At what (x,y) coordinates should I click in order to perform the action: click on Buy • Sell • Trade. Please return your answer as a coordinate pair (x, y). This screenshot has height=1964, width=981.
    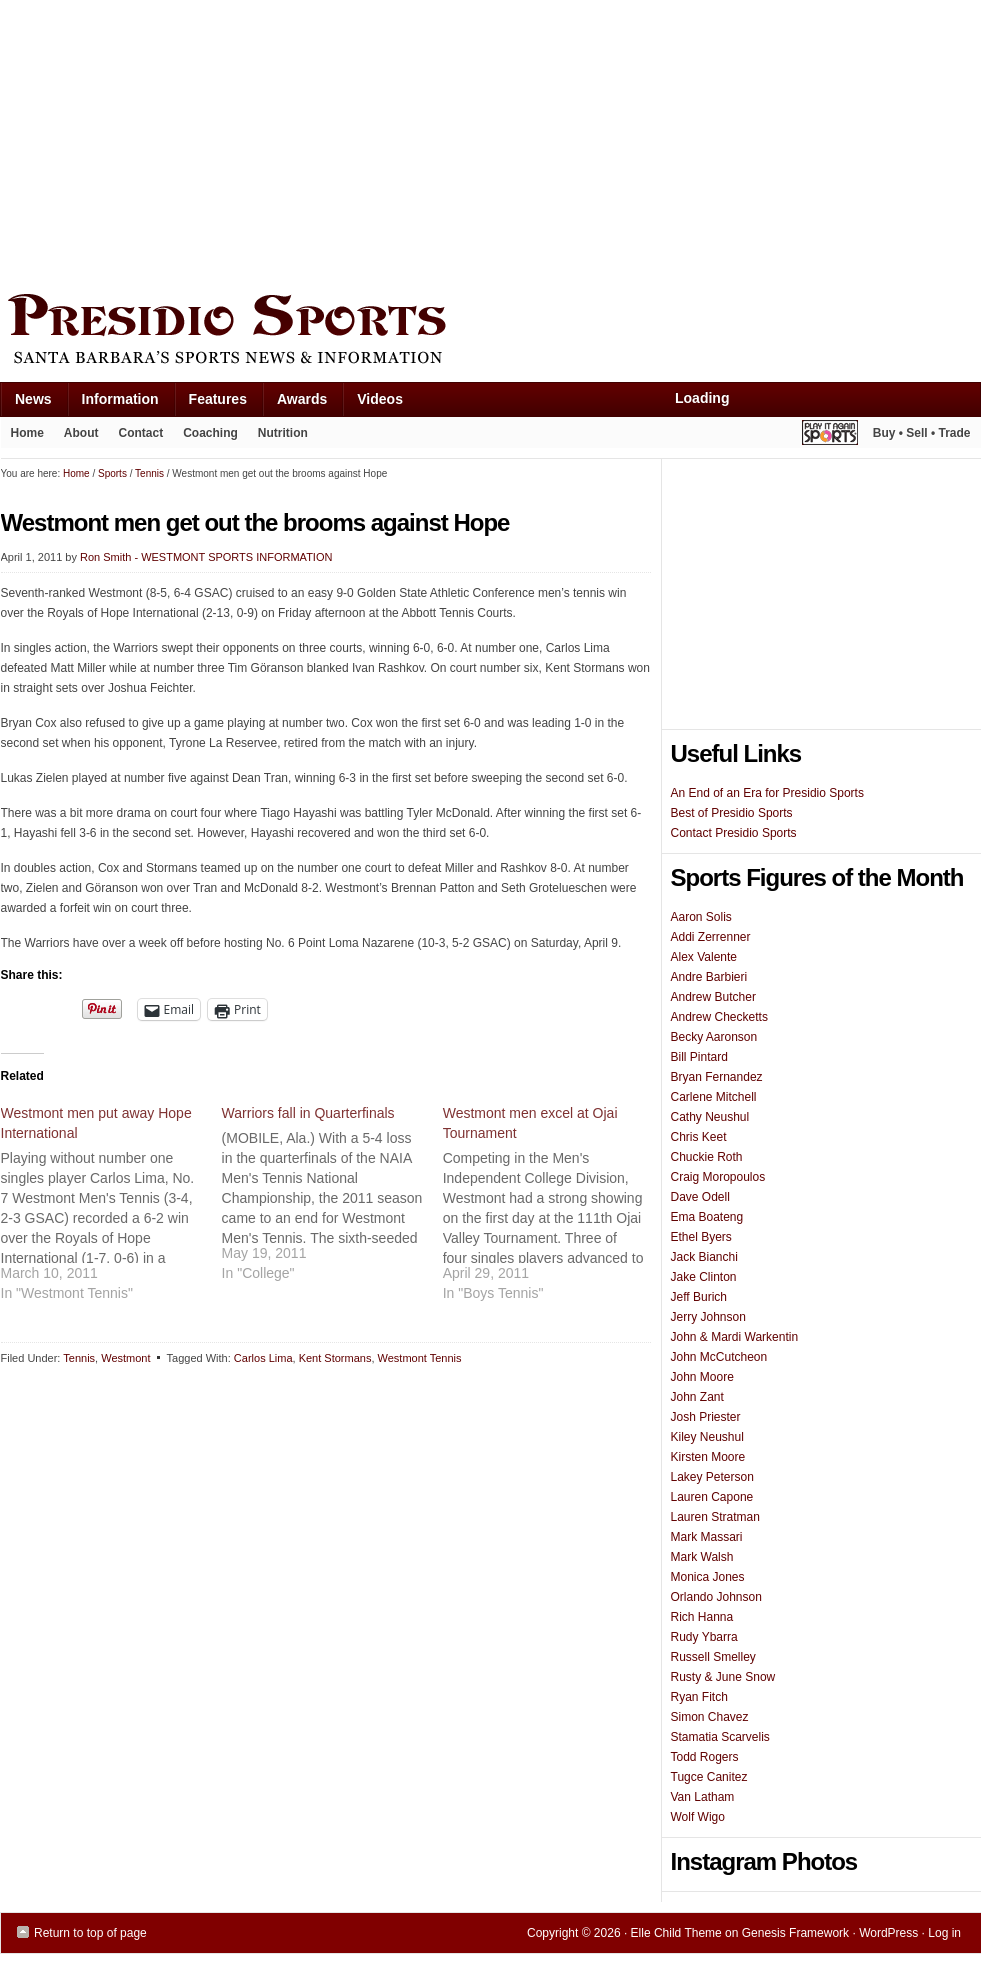
    Looking at the image, I should click on (922, 433).